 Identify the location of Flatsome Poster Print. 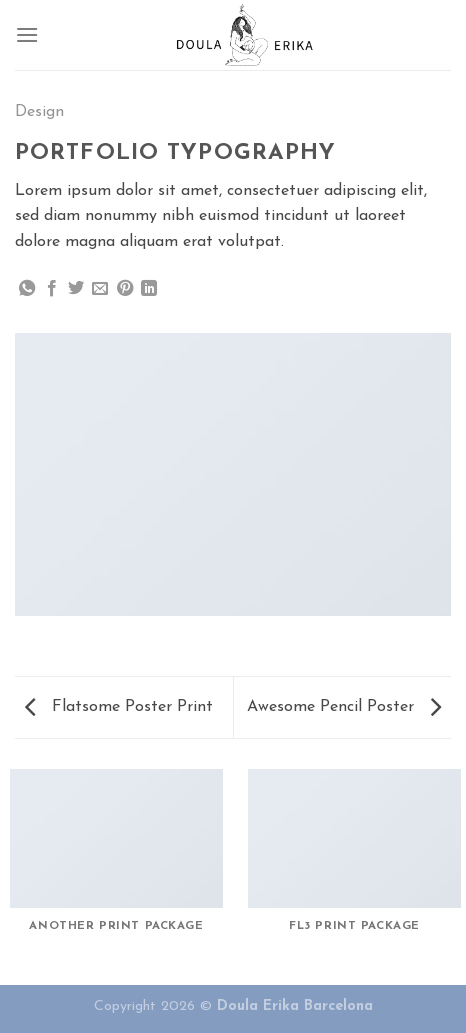
(119, 707).